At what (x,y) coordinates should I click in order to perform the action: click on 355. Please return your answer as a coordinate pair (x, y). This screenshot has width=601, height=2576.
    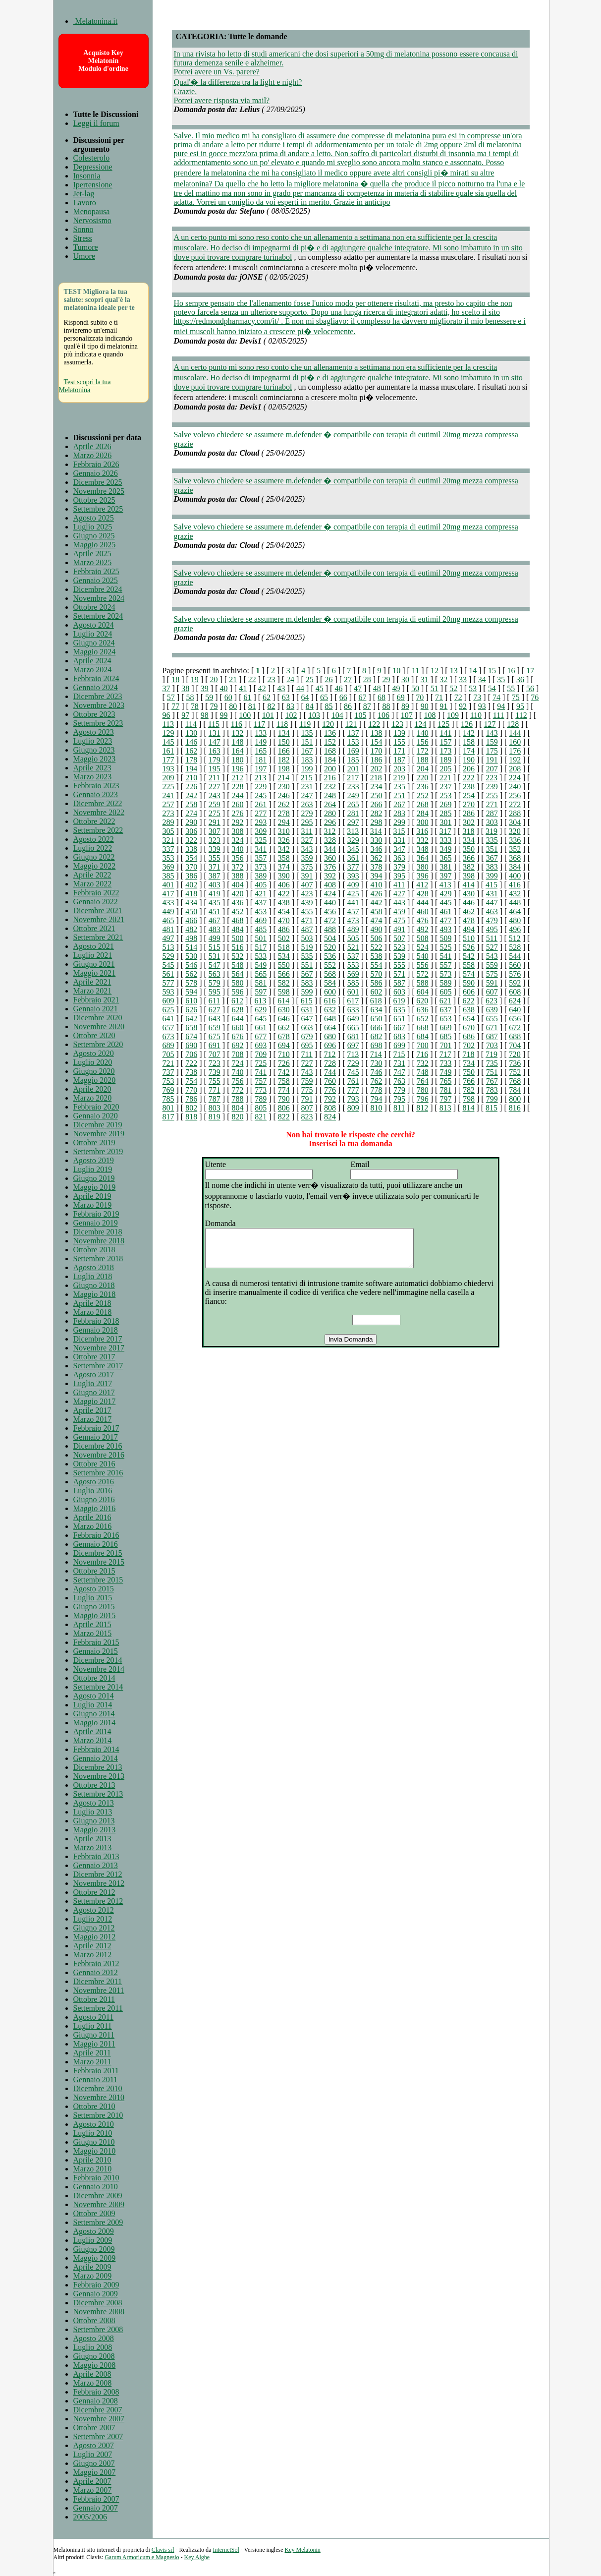
    Looking at the image, I should click on (214, 858).